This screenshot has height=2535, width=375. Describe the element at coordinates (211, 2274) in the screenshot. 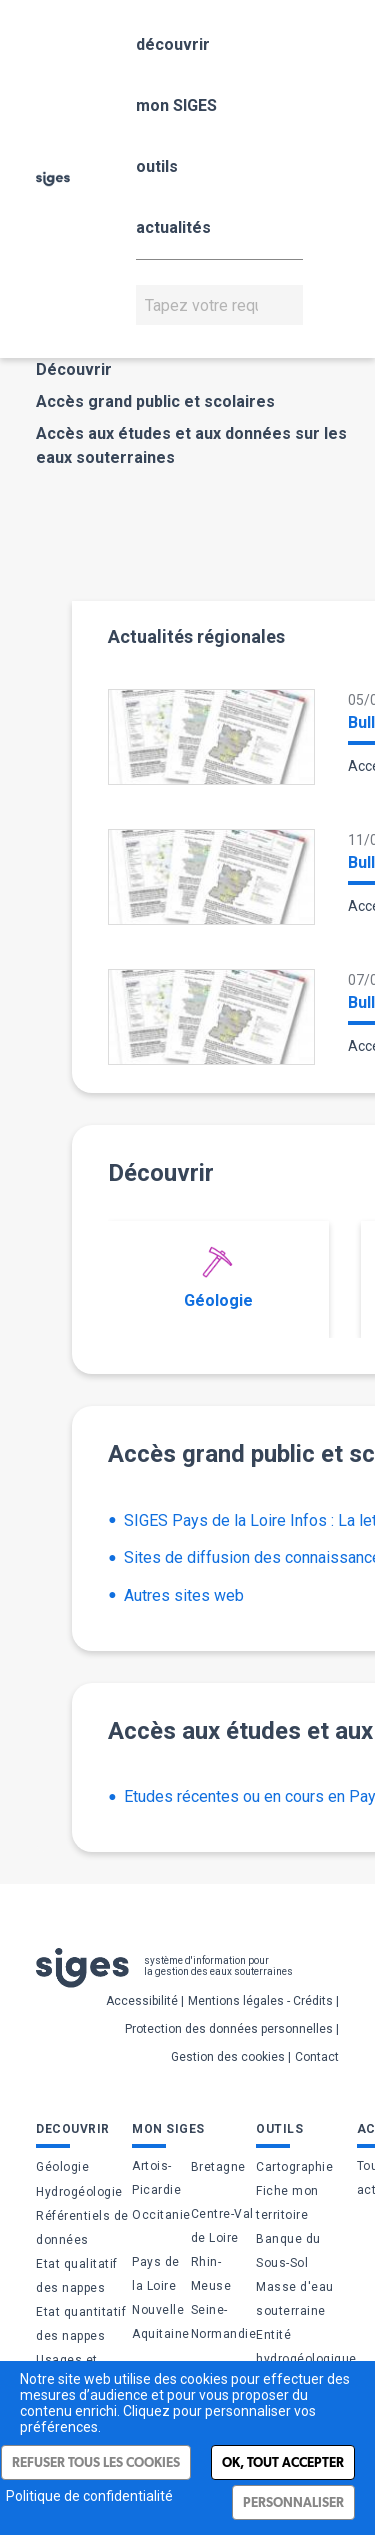

I see `Rhin-Meuse` at that location.